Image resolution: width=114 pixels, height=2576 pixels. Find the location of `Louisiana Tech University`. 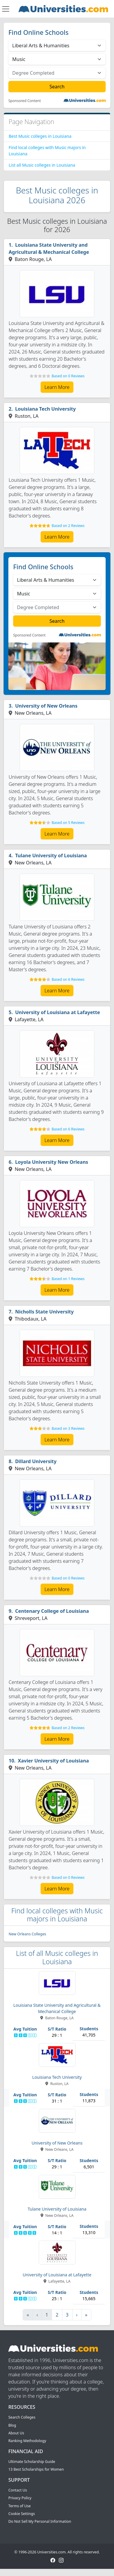

Louisiana Tech University is located at coordinates (45, 409).